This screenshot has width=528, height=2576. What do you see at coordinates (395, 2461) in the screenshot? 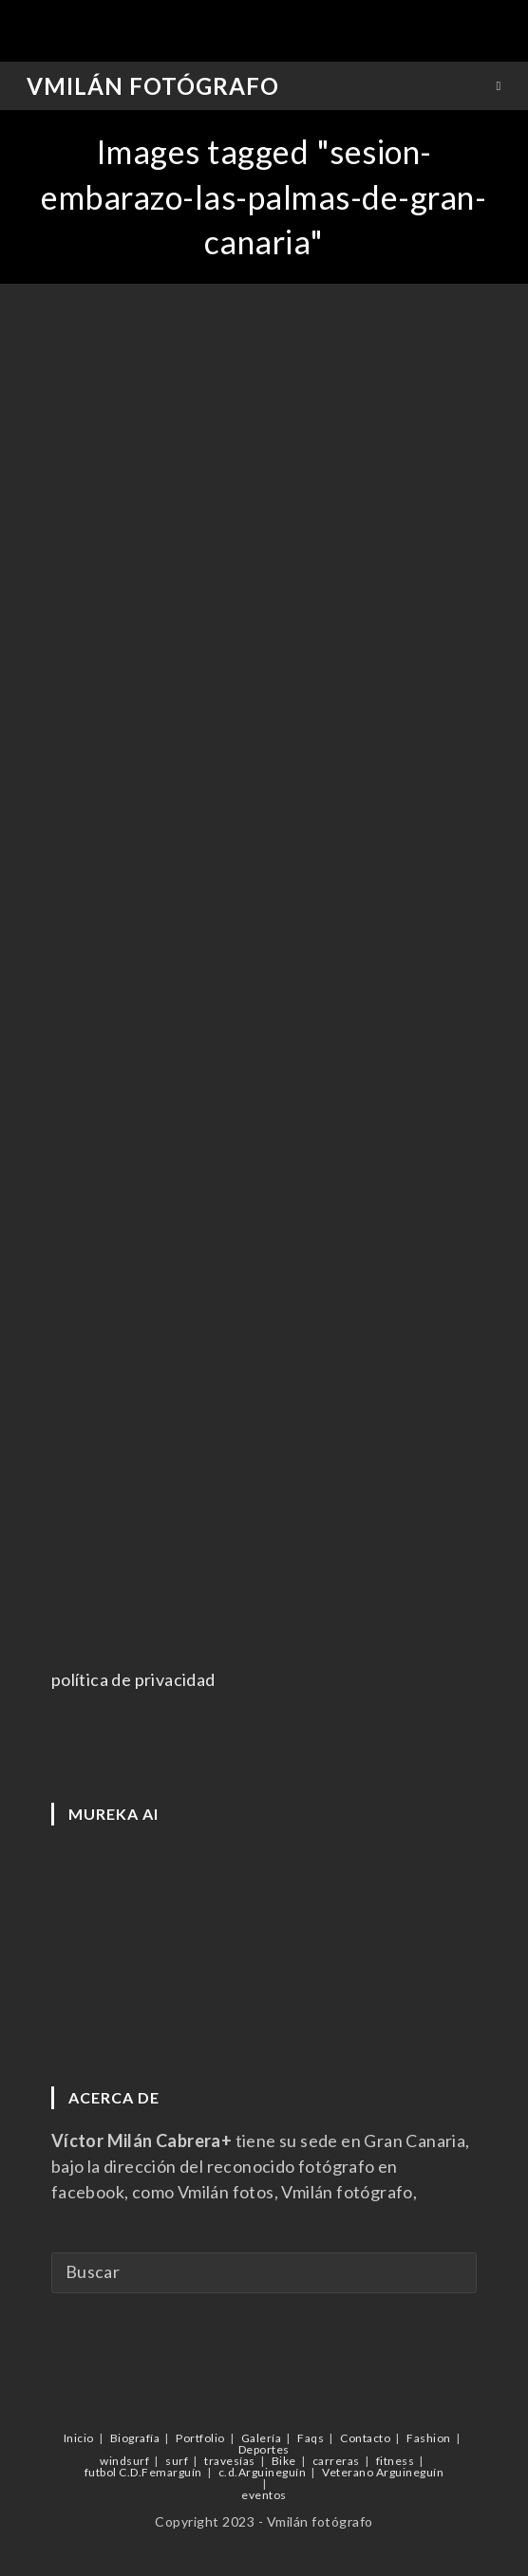
I see `fitness` at bounding box center [395, 2461].